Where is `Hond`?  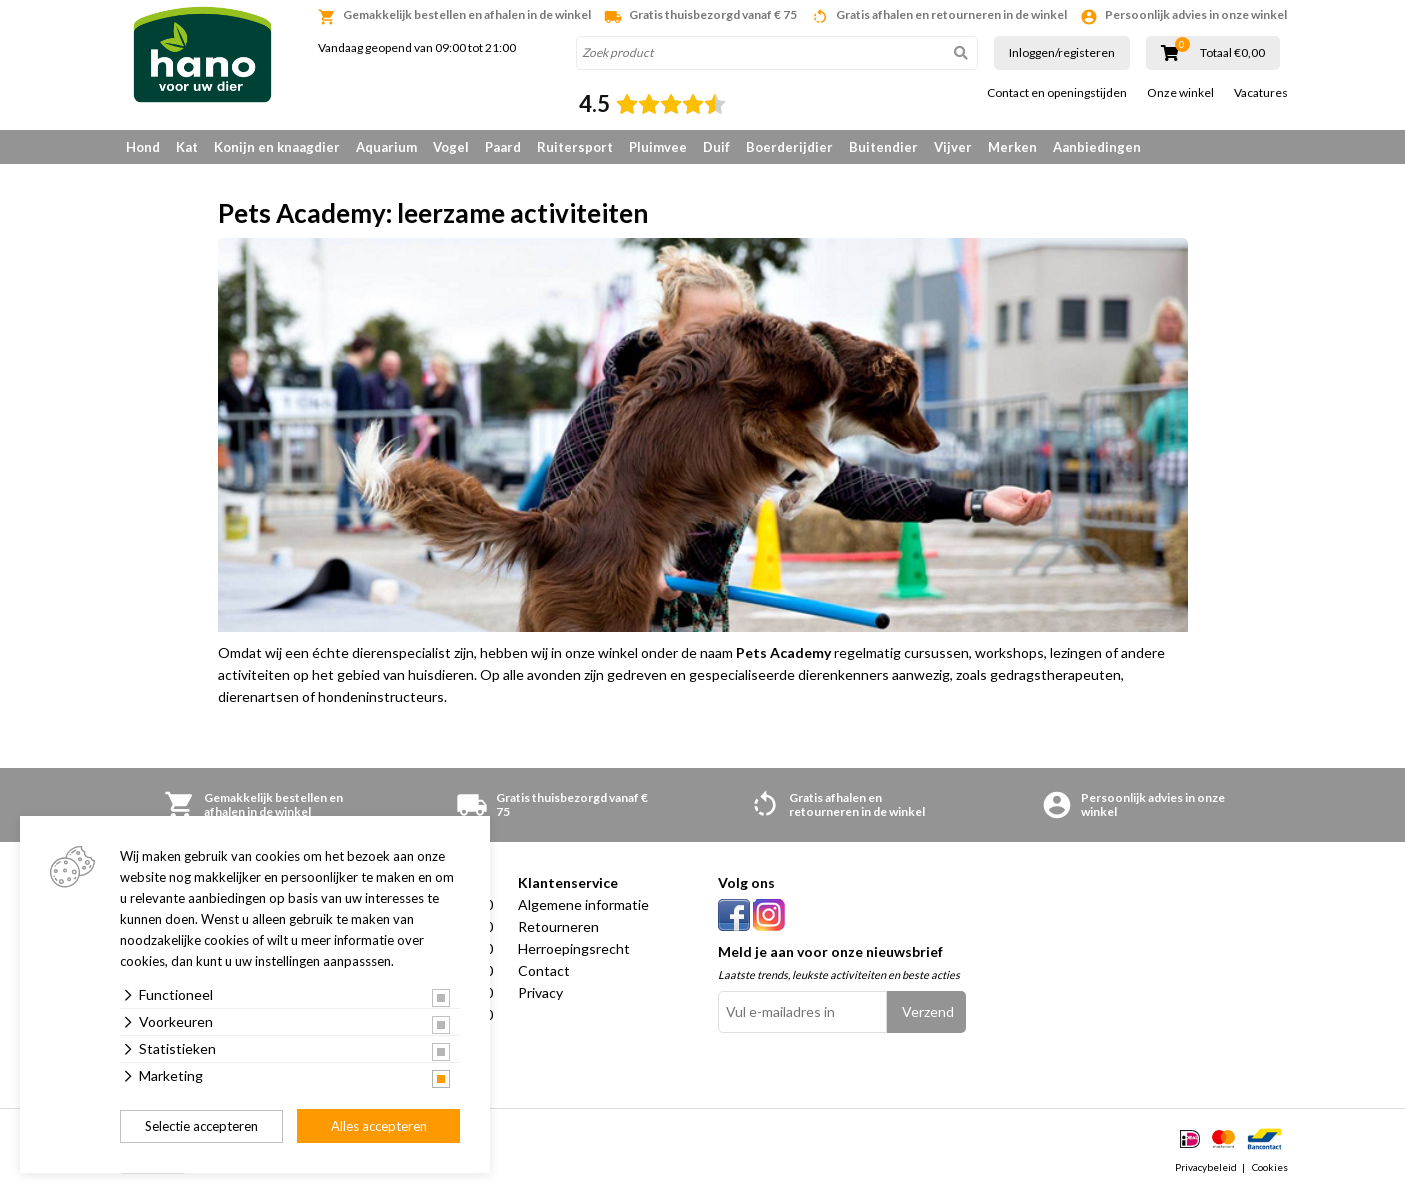
Hond is located at coordinates (143, 147).